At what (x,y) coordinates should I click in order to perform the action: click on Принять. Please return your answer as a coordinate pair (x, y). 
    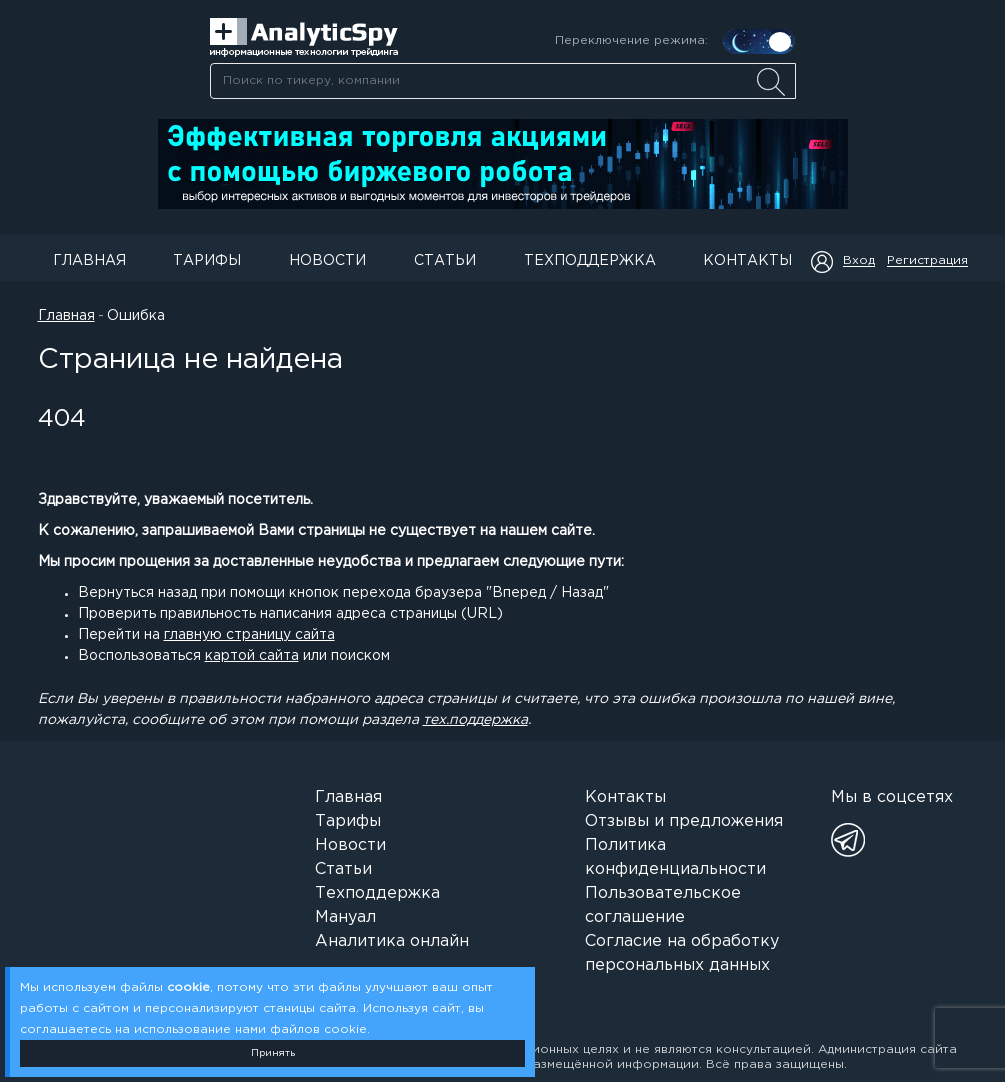
    Looking at the image, I should click on (273, 1053).